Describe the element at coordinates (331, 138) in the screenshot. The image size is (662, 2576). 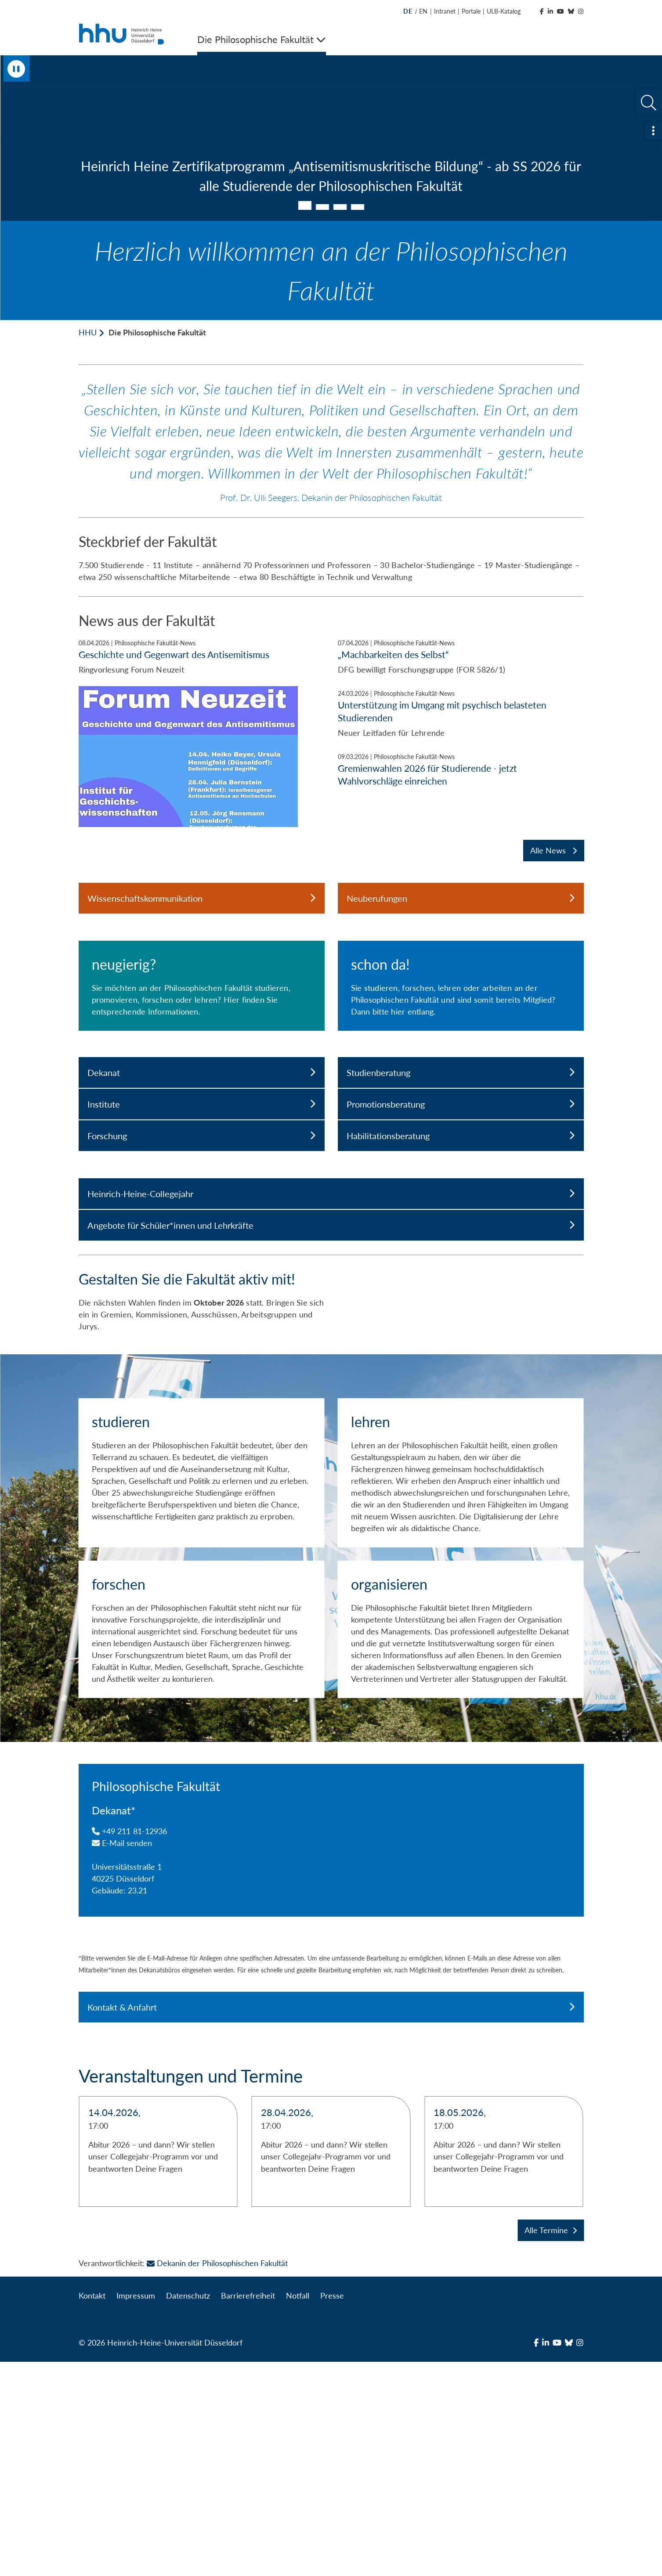
I see `[tabpanel]` at that location.